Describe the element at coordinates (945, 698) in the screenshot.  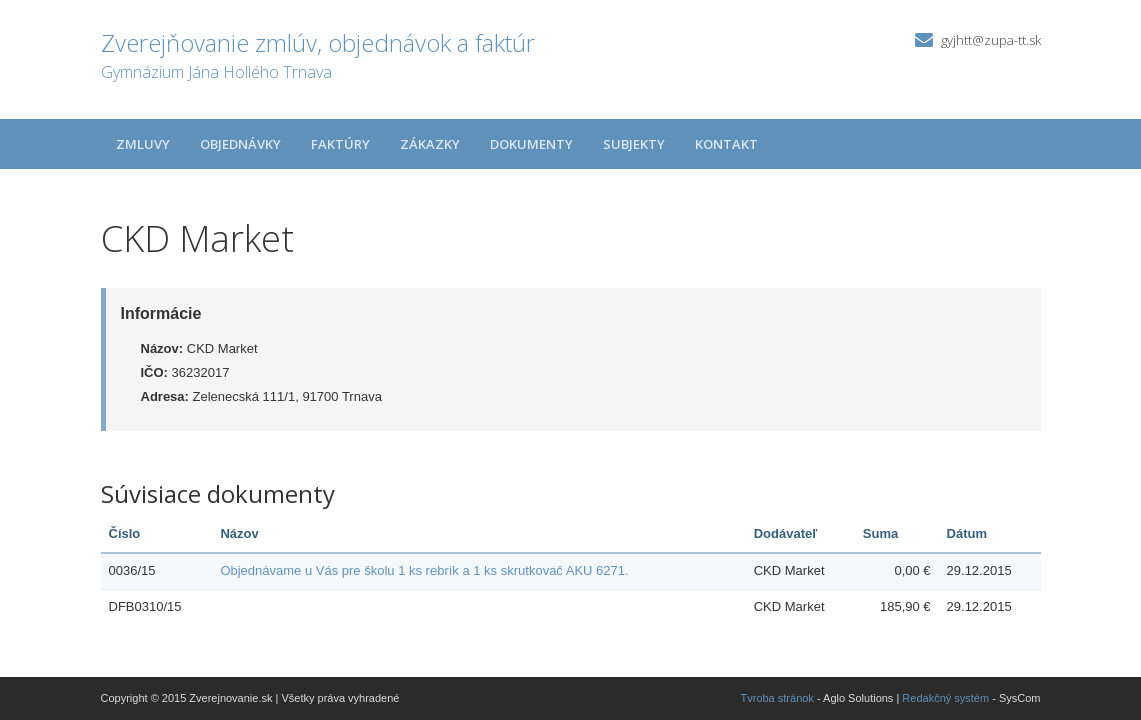
I see `Redakčný systém` at that location.